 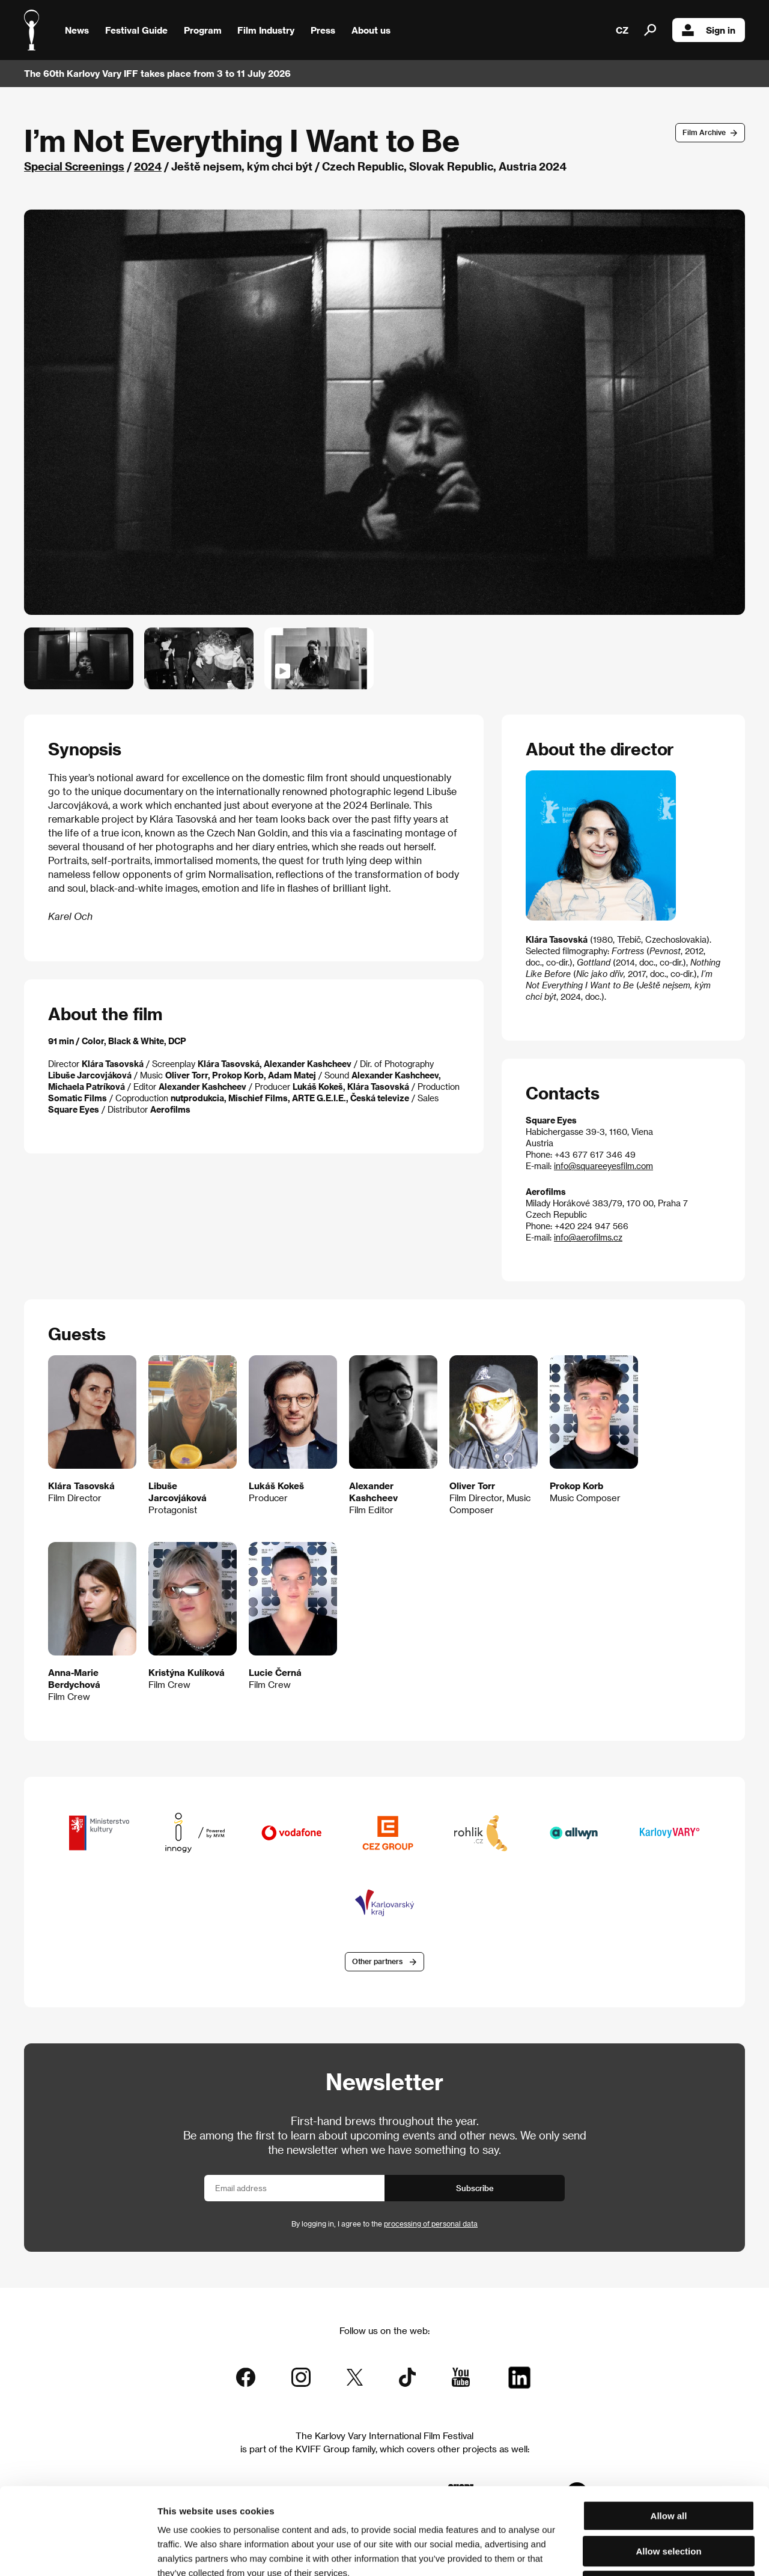 What do you see at coordinates (323, 30) in the screenshot?
I see `Press` at bounding box center [323, 30].